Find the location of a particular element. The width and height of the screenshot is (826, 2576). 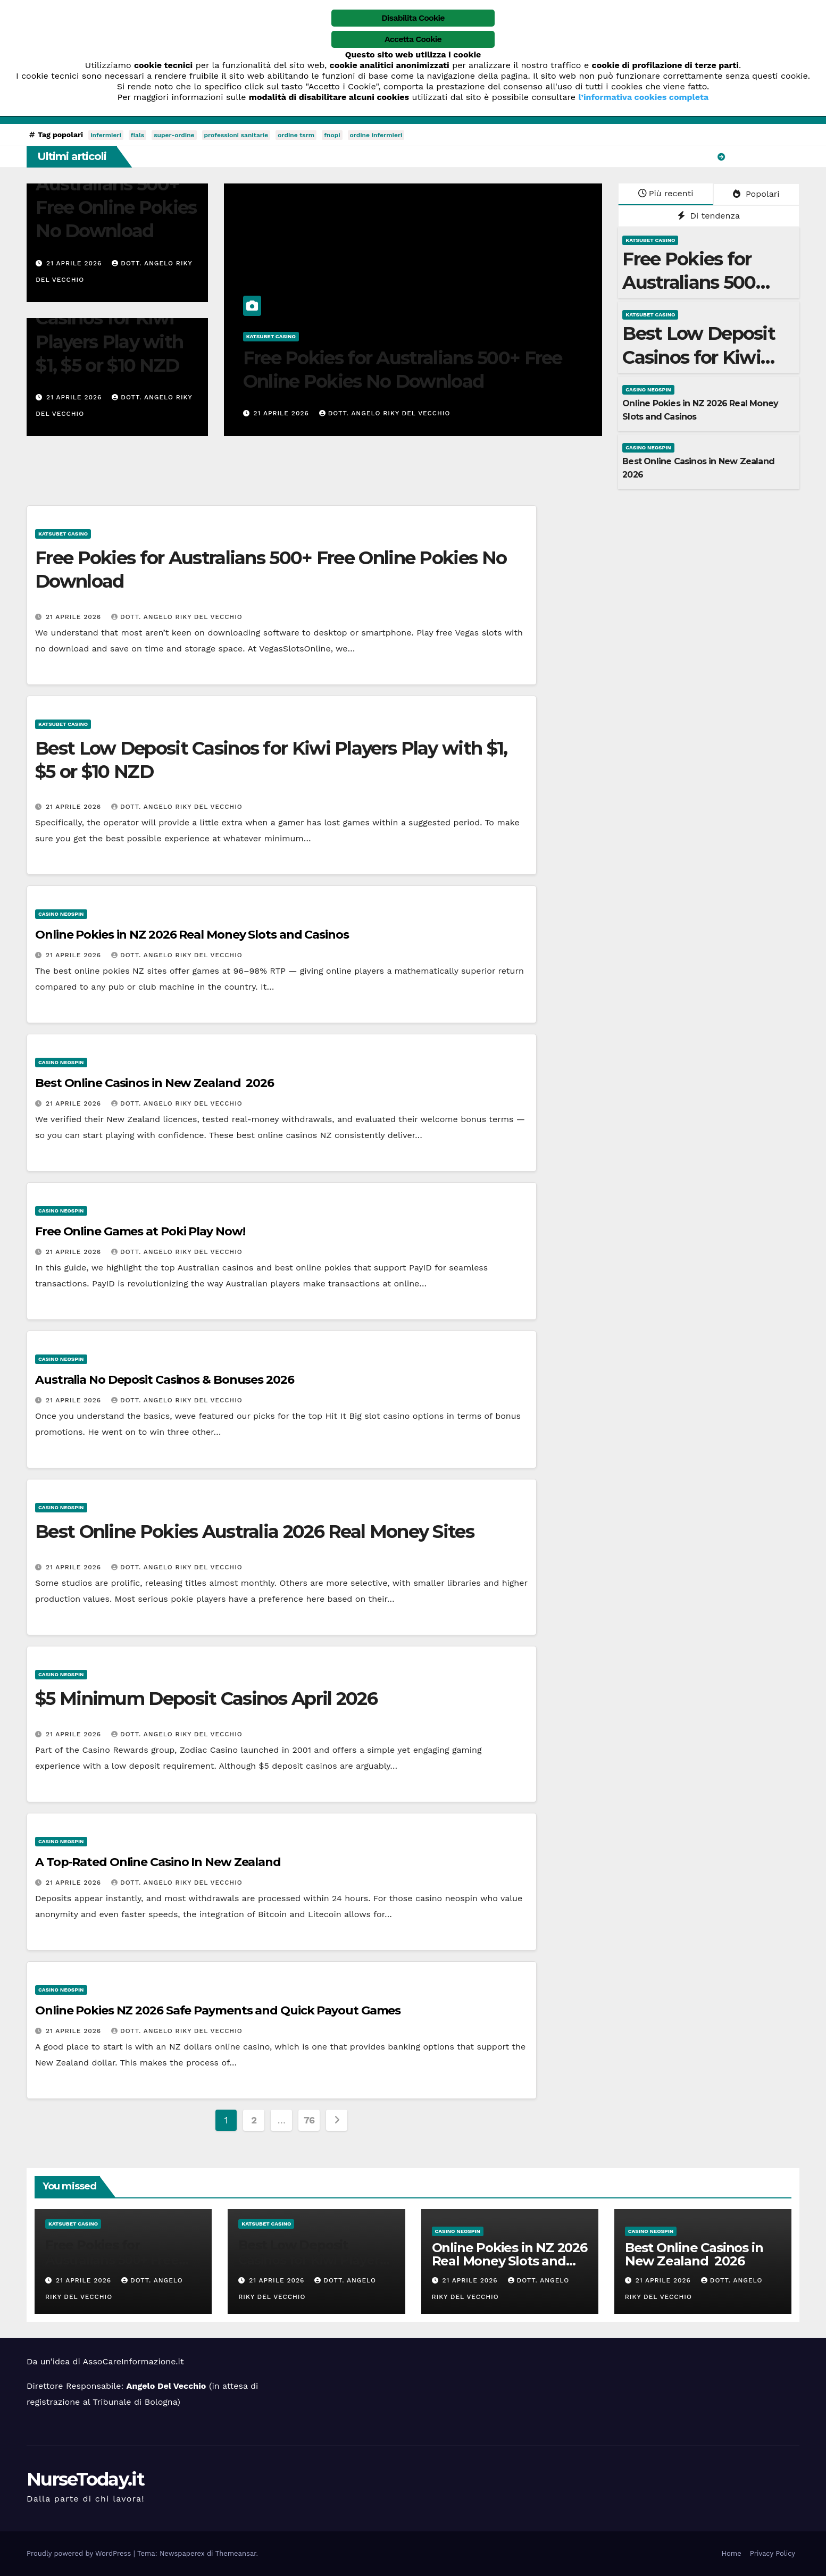

Australia No Deposit Casinos & Bonuses 2026 is located at coordinates (164, 1380).